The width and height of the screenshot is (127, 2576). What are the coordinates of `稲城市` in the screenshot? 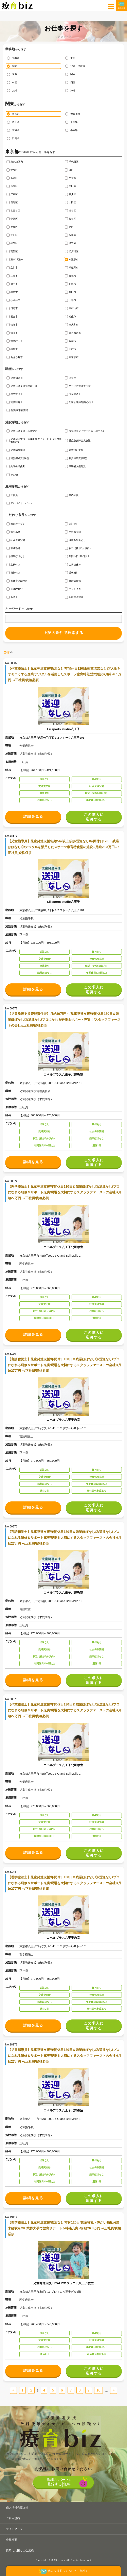 It's located at (34, 349).